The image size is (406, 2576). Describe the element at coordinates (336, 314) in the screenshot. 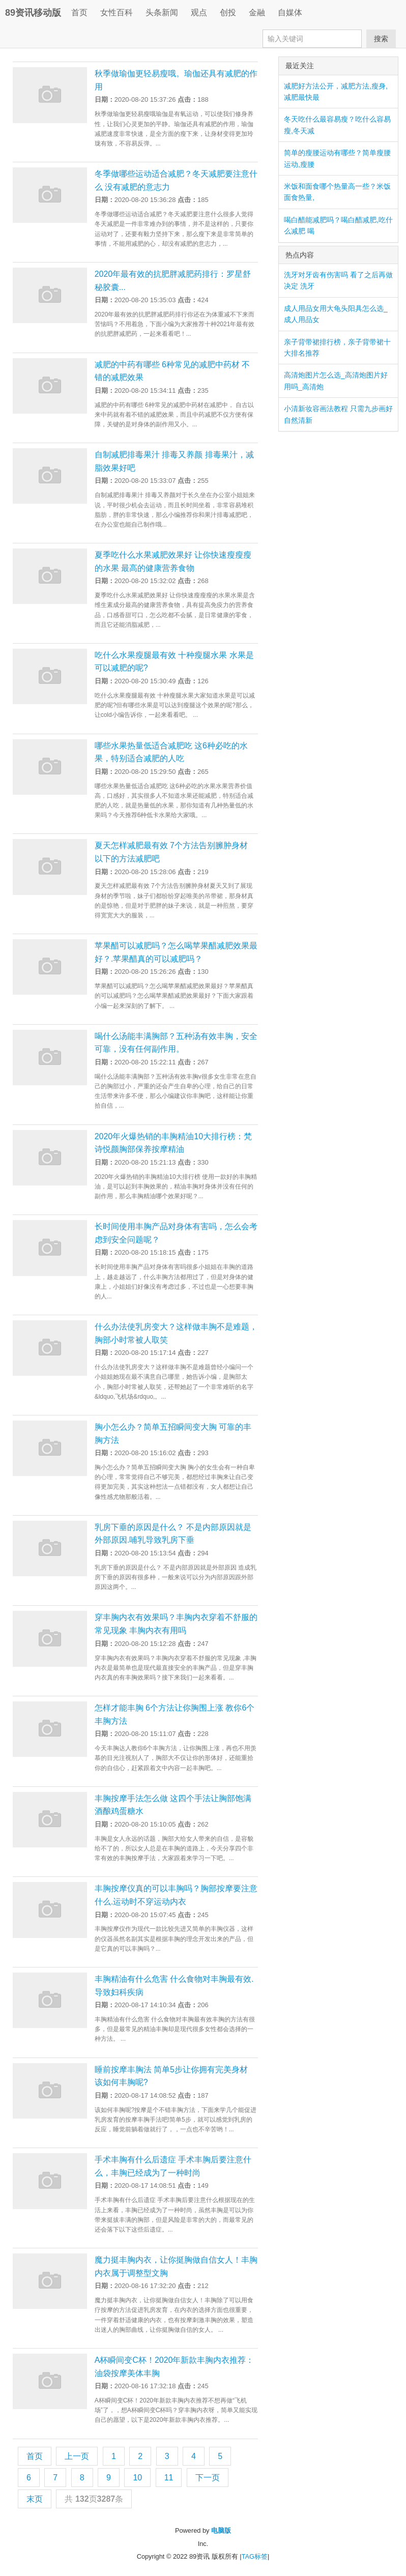

I see `成人用品女用大龟头阳具怎么选_成人用品女` at that location.